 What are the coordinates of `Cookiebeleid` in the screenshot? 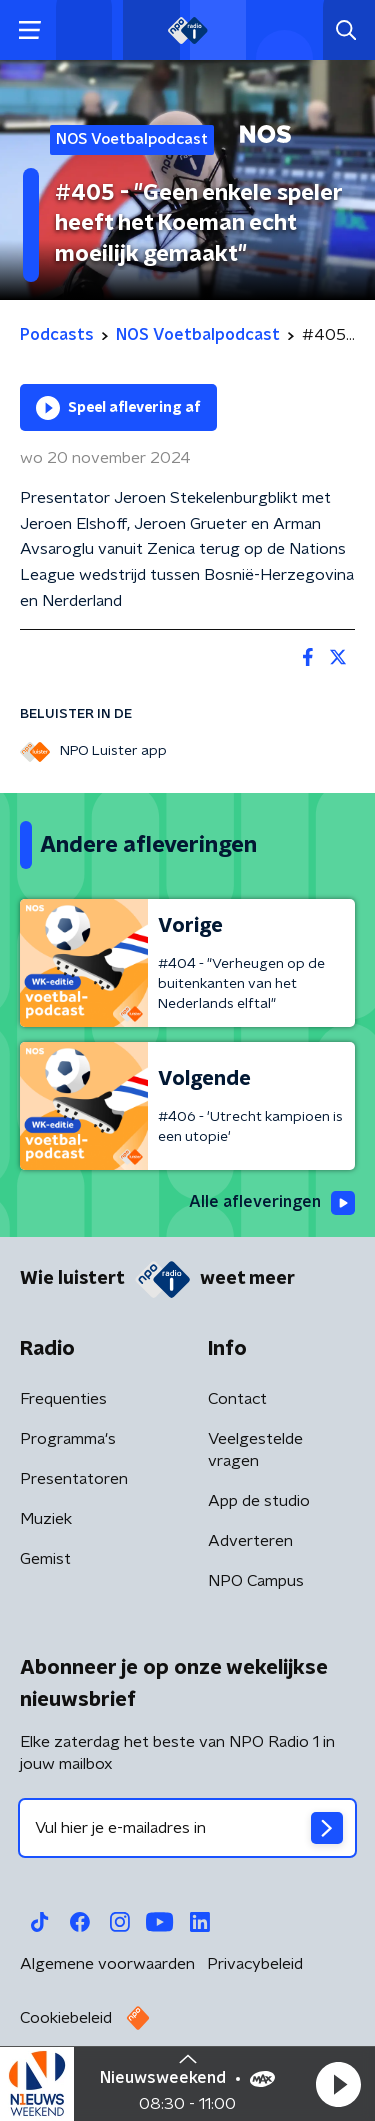 It's located at (66, 2018).